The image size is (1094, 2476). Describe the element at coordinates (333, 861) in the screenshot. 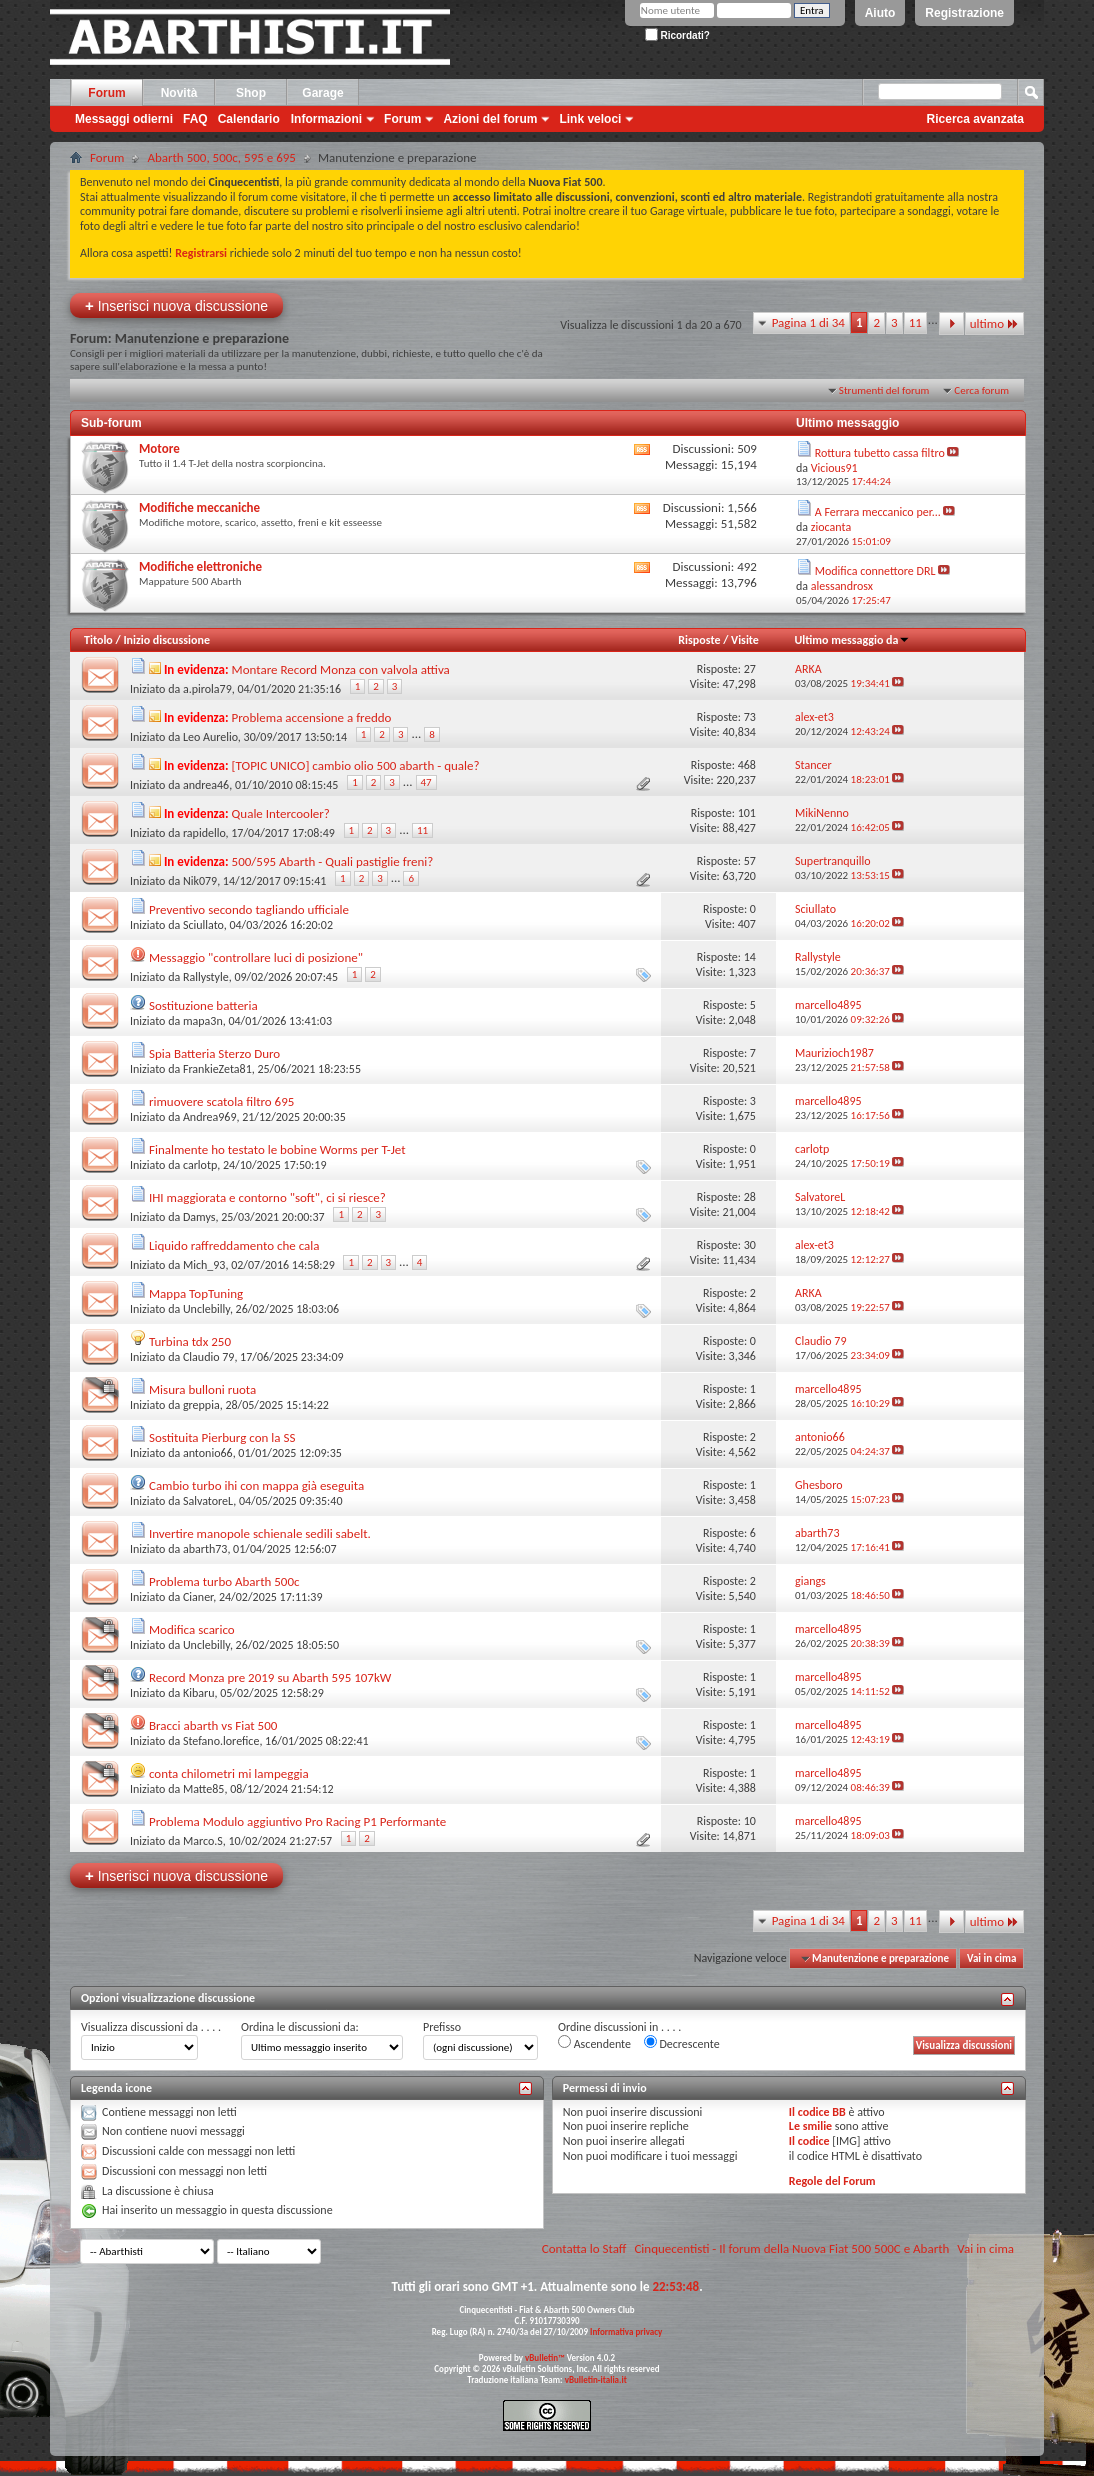

I see `500/595 Abarth - Quali pastiglie freni?` at that location.